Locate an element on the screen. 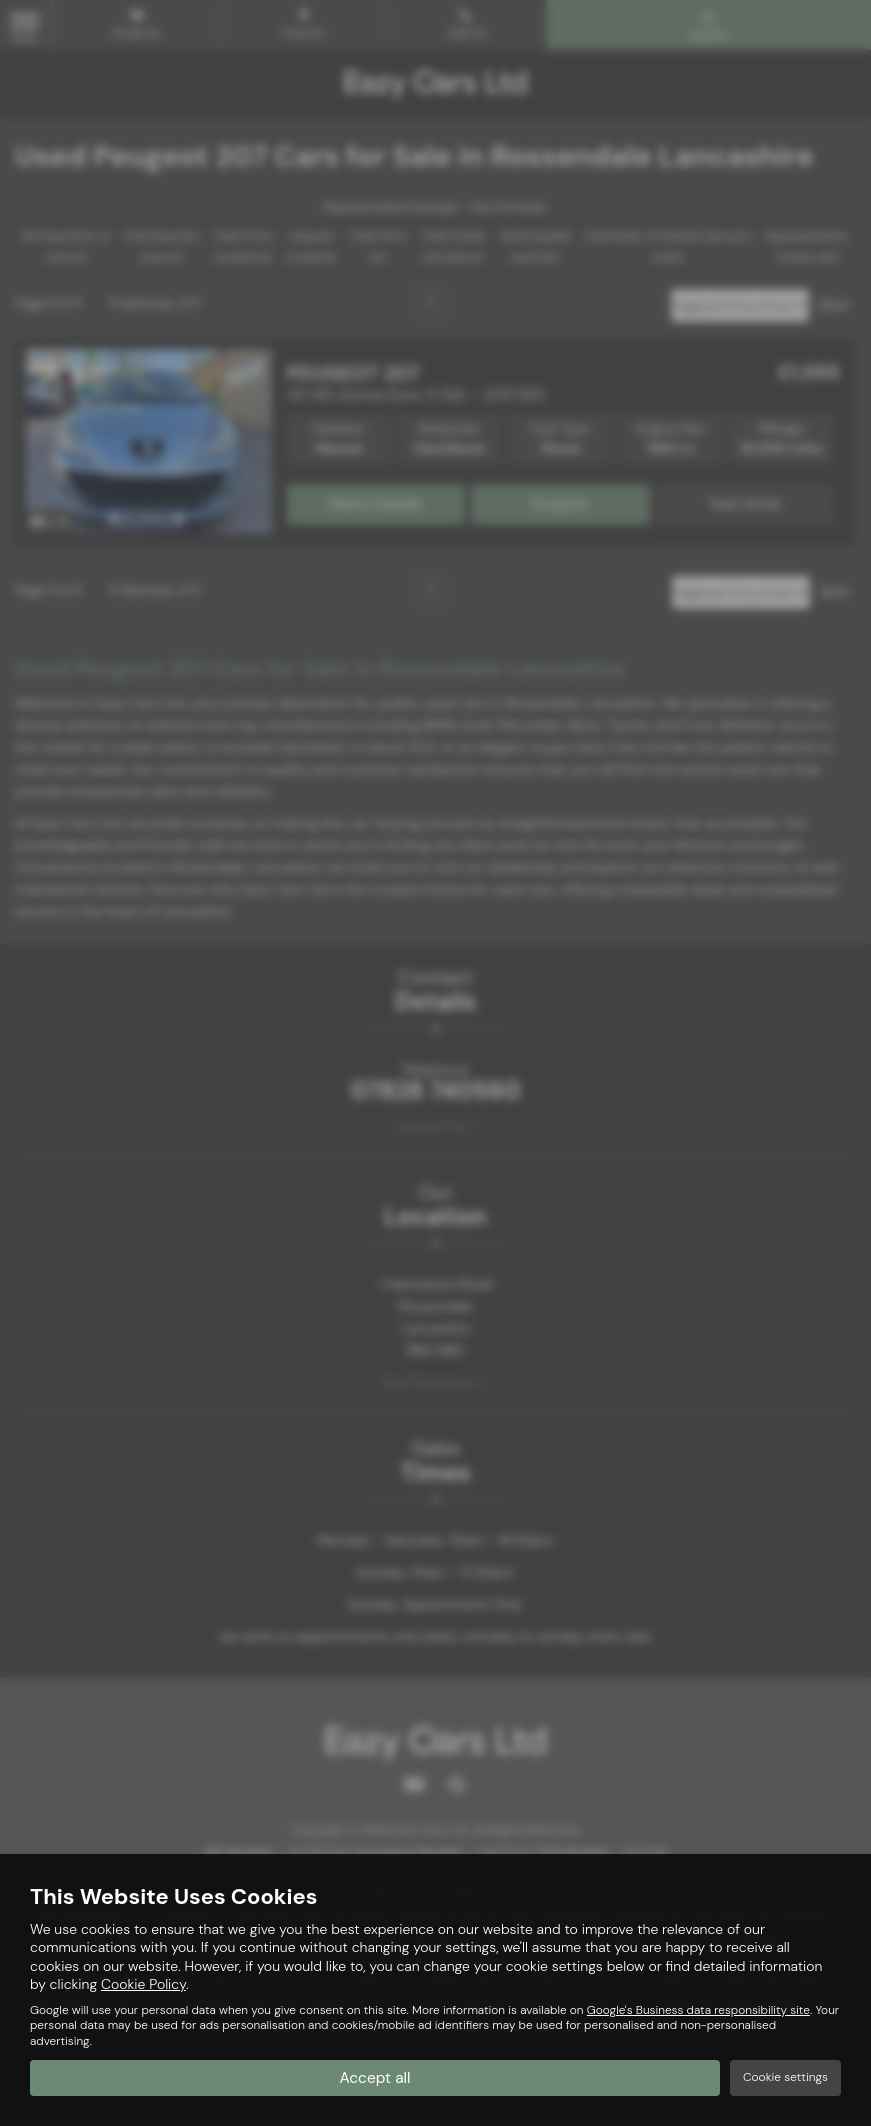 The width and height of the screenshot is (871, 2126). Accept all is located at coordinates (375, 2076).